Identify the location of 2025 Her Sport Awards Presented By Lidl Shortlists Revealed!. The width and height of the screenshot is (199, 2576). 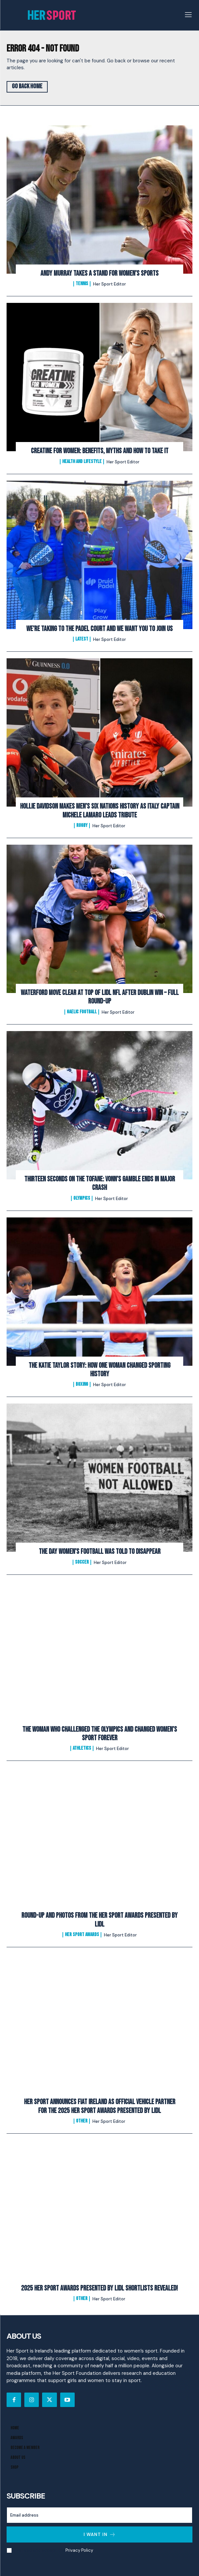
(99, 2288).